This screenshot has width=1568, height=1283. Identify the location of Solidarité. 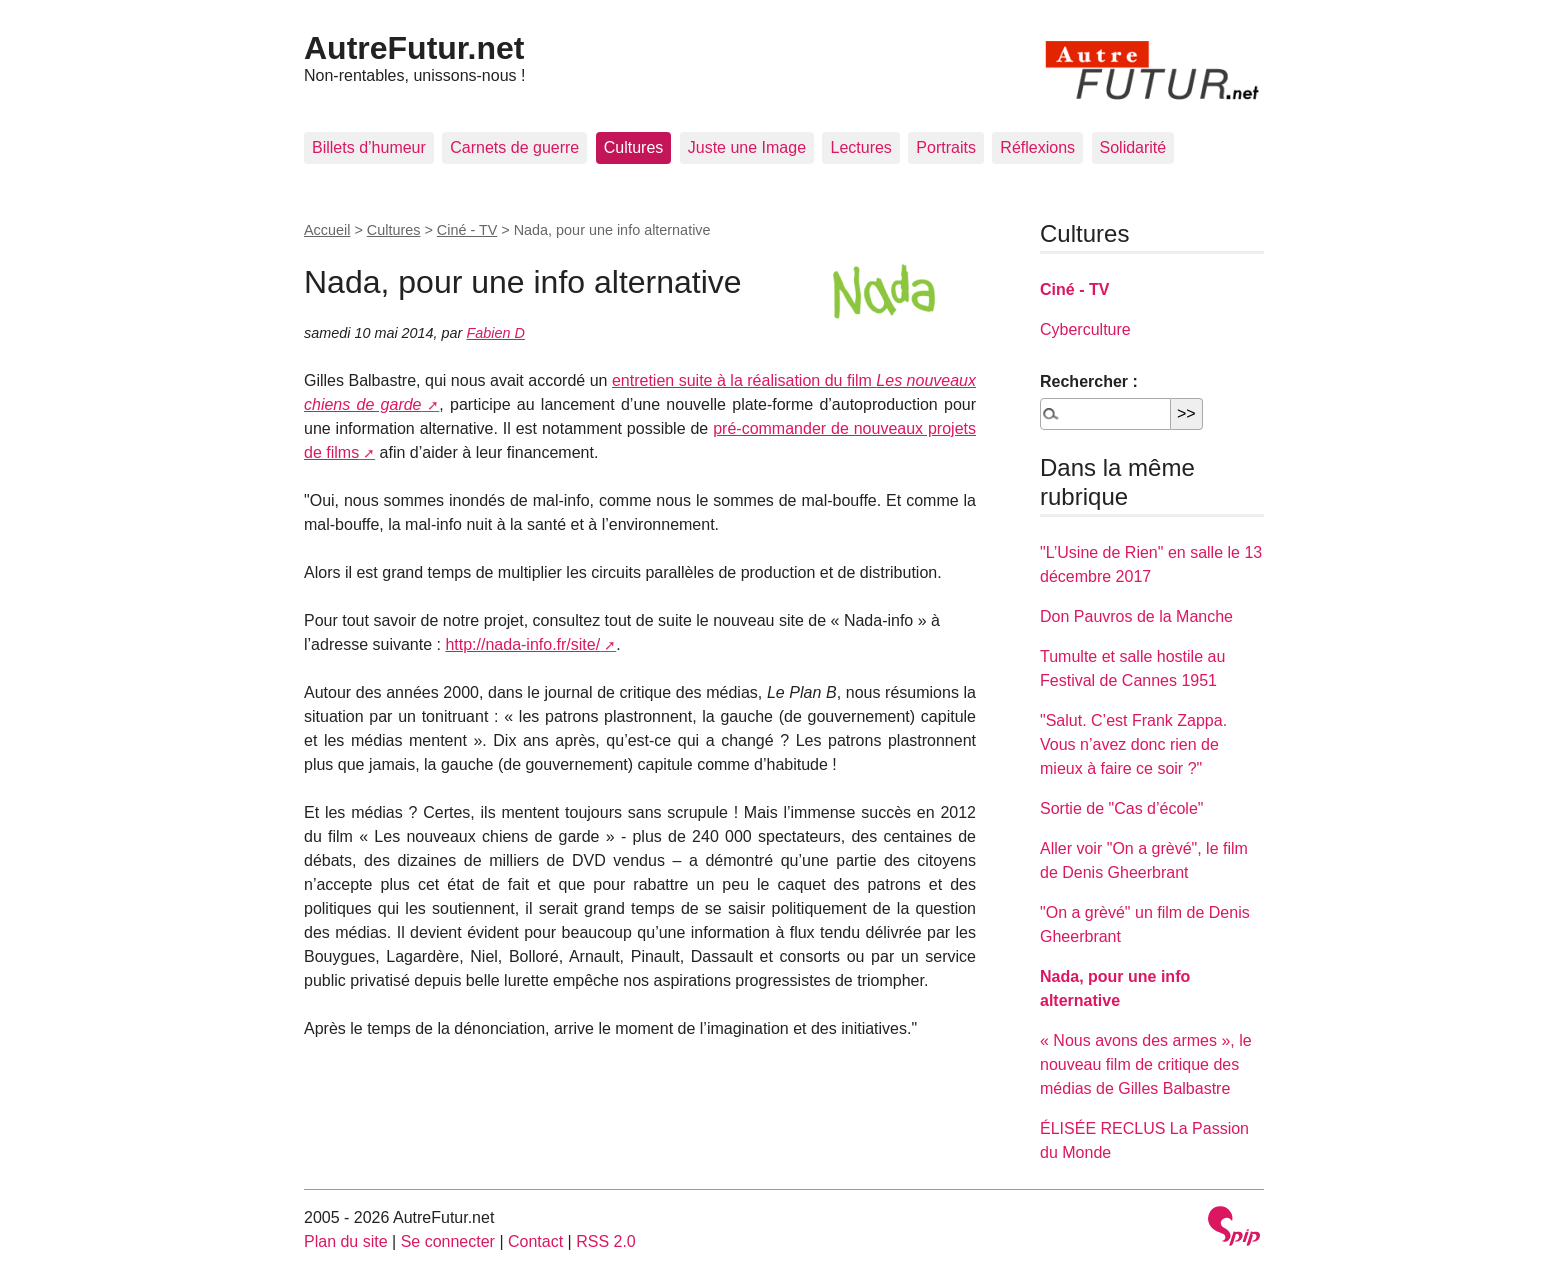
(1133, 147).